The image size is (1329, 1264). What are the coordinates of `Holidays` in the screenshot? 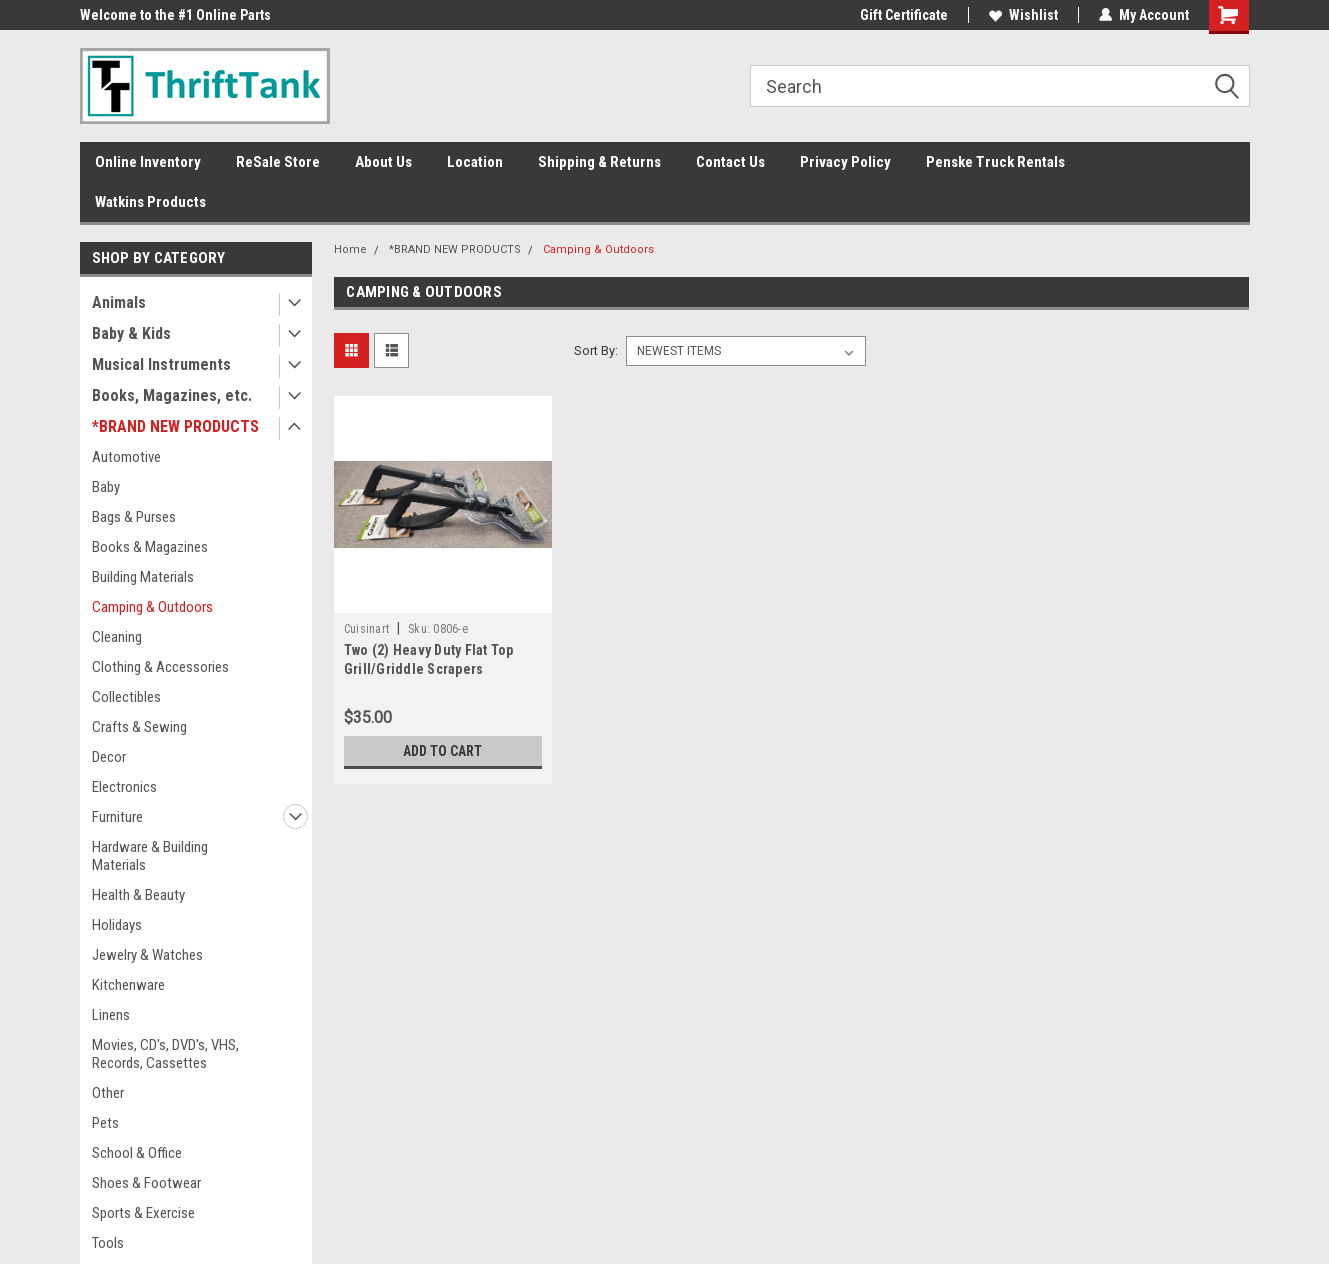 It's located at (117, 925).